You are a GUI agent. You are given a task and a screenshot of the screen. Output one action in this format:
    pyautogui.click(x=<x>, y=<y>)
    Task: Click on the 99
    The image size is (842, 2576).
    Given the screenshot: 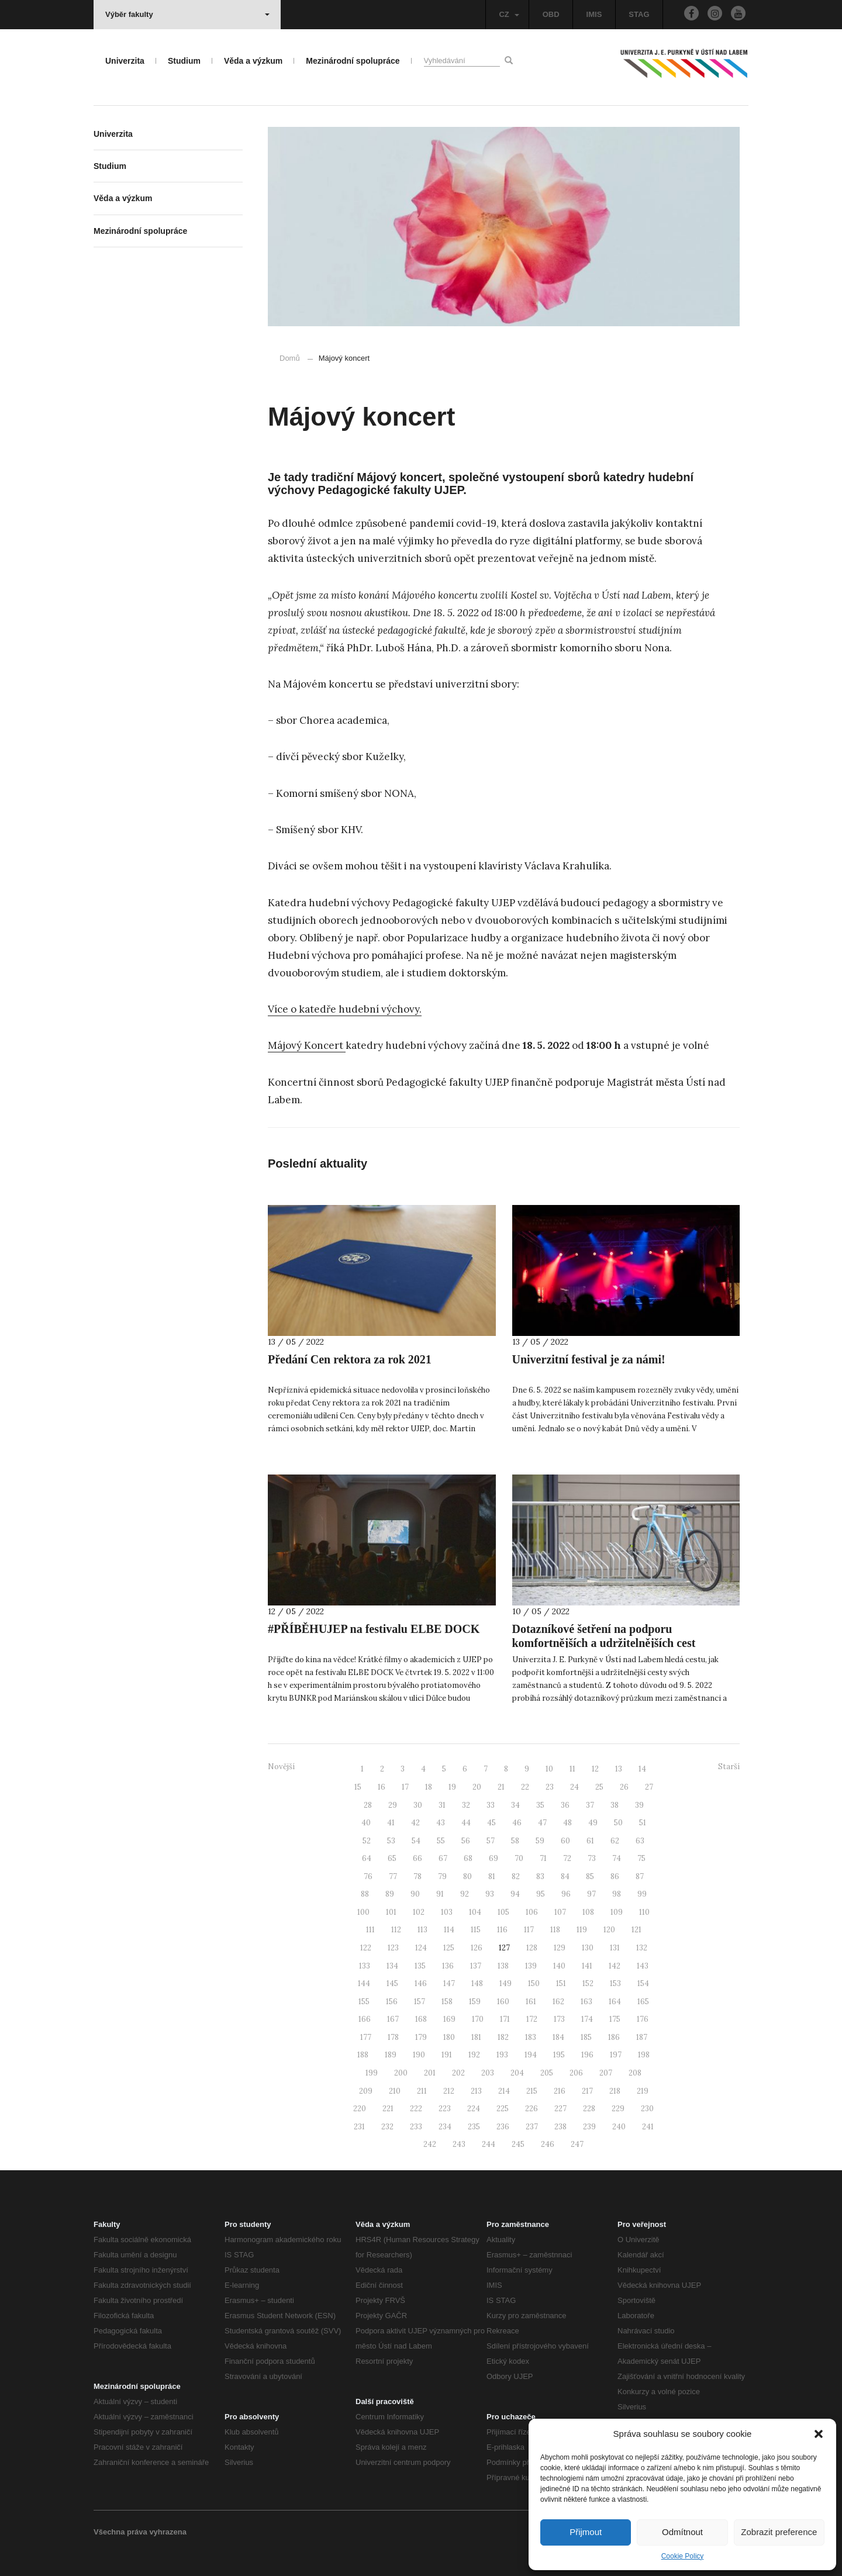 What is the action you would take?
    pyautogui.click(x=642, y=1894)
    